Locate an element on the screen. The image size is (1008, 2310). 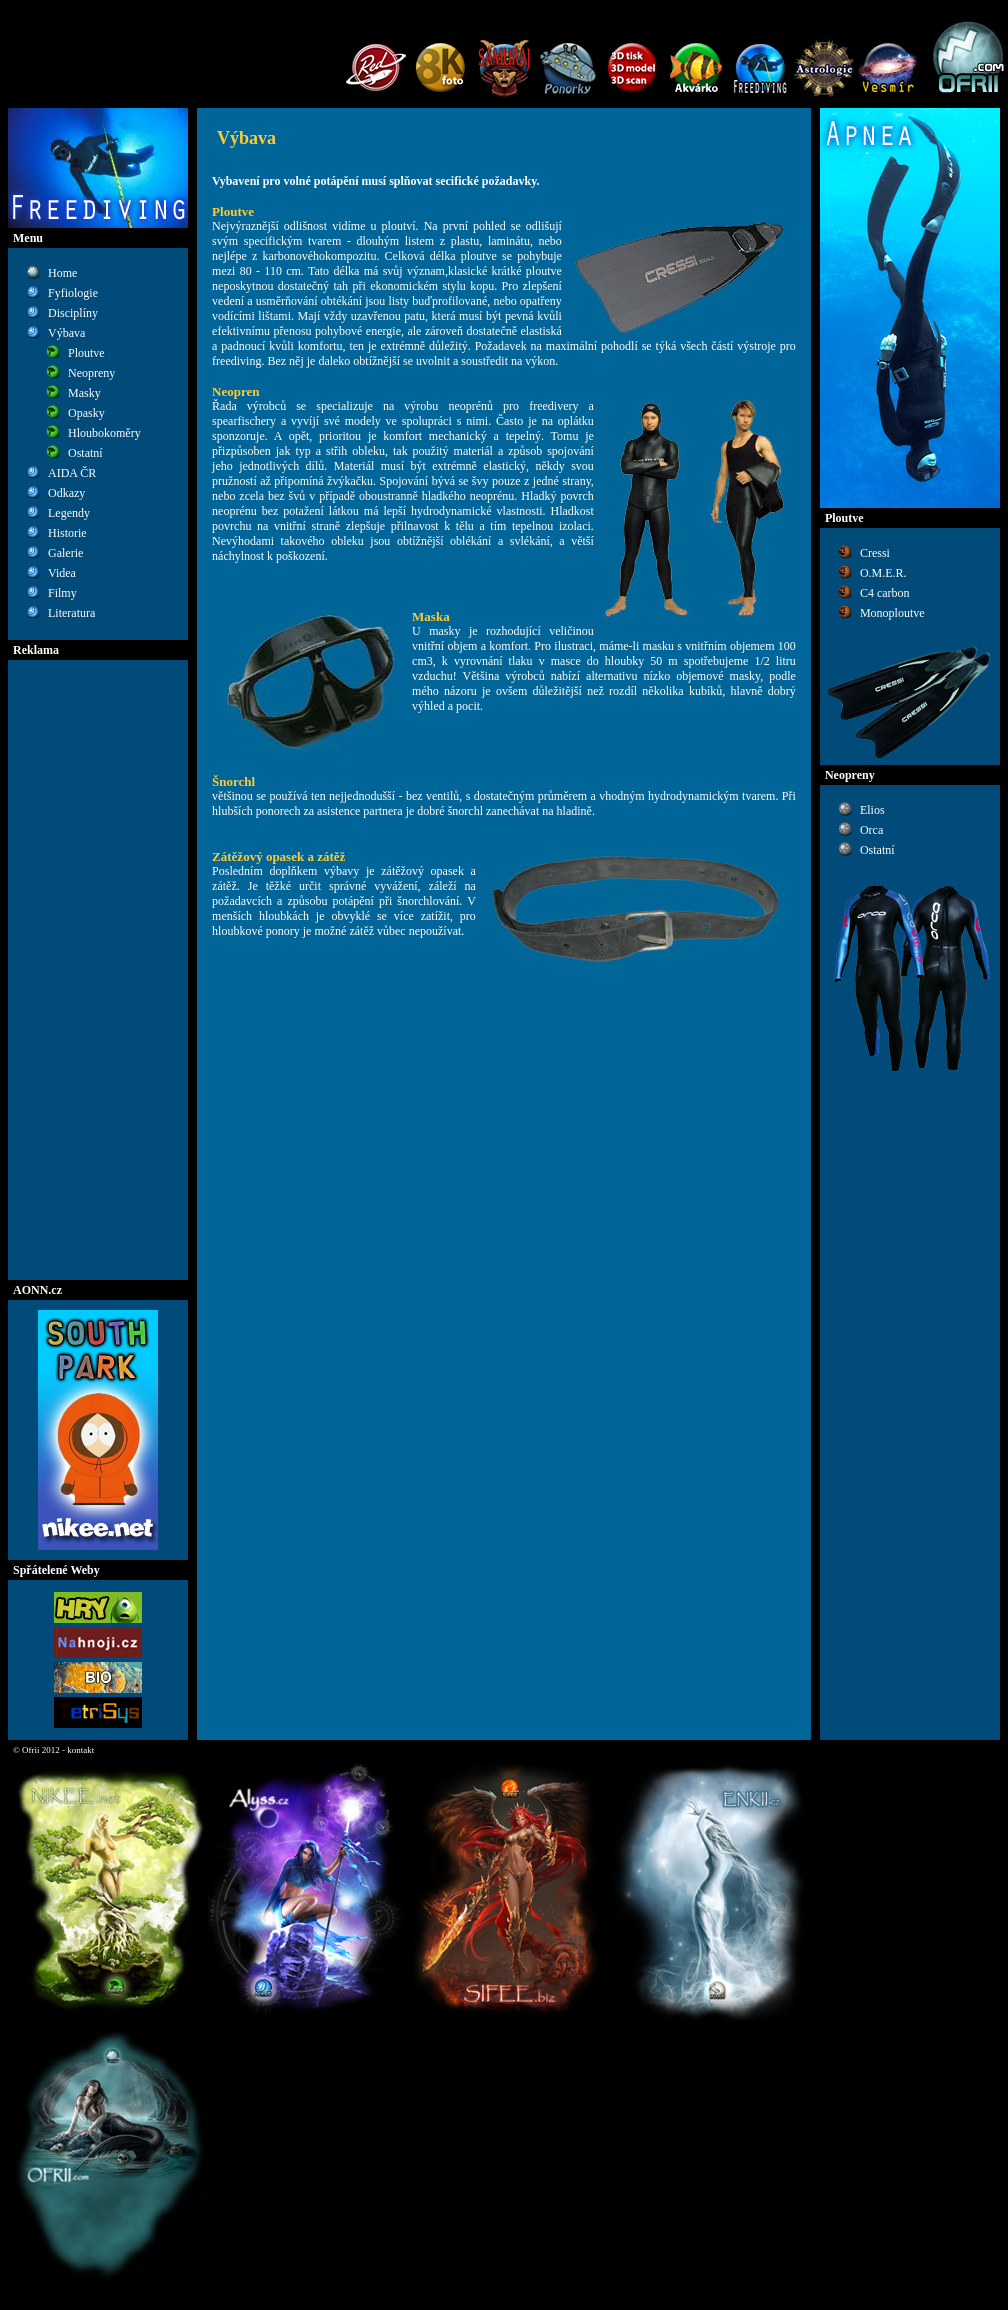
Historie is located at coordinates (67, 533).